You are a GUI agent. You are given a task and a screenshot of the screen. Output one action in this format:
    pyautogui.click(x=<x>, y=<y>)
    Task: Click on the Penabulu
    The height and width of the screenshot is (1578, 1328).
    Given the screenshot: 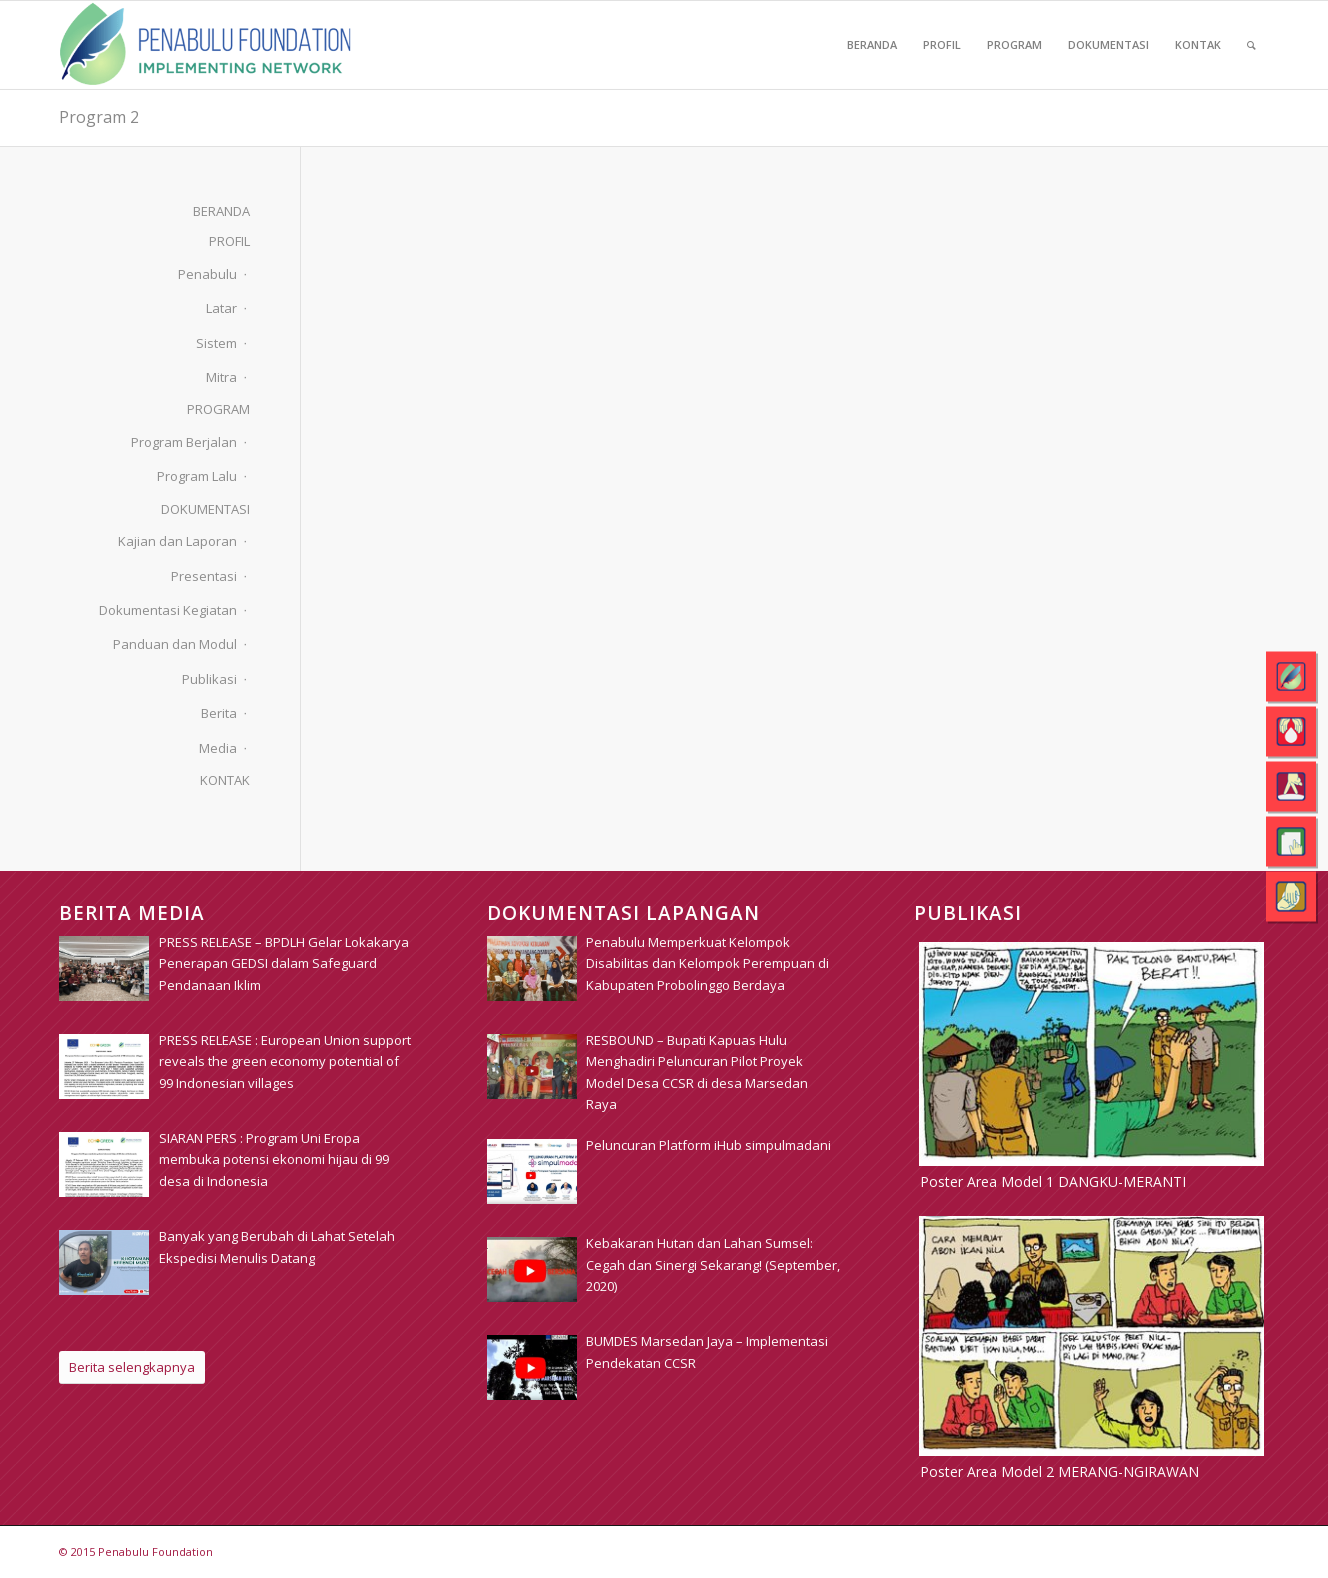 What is the action you would take?
    pyautogui.click(x=207, y=274)
    